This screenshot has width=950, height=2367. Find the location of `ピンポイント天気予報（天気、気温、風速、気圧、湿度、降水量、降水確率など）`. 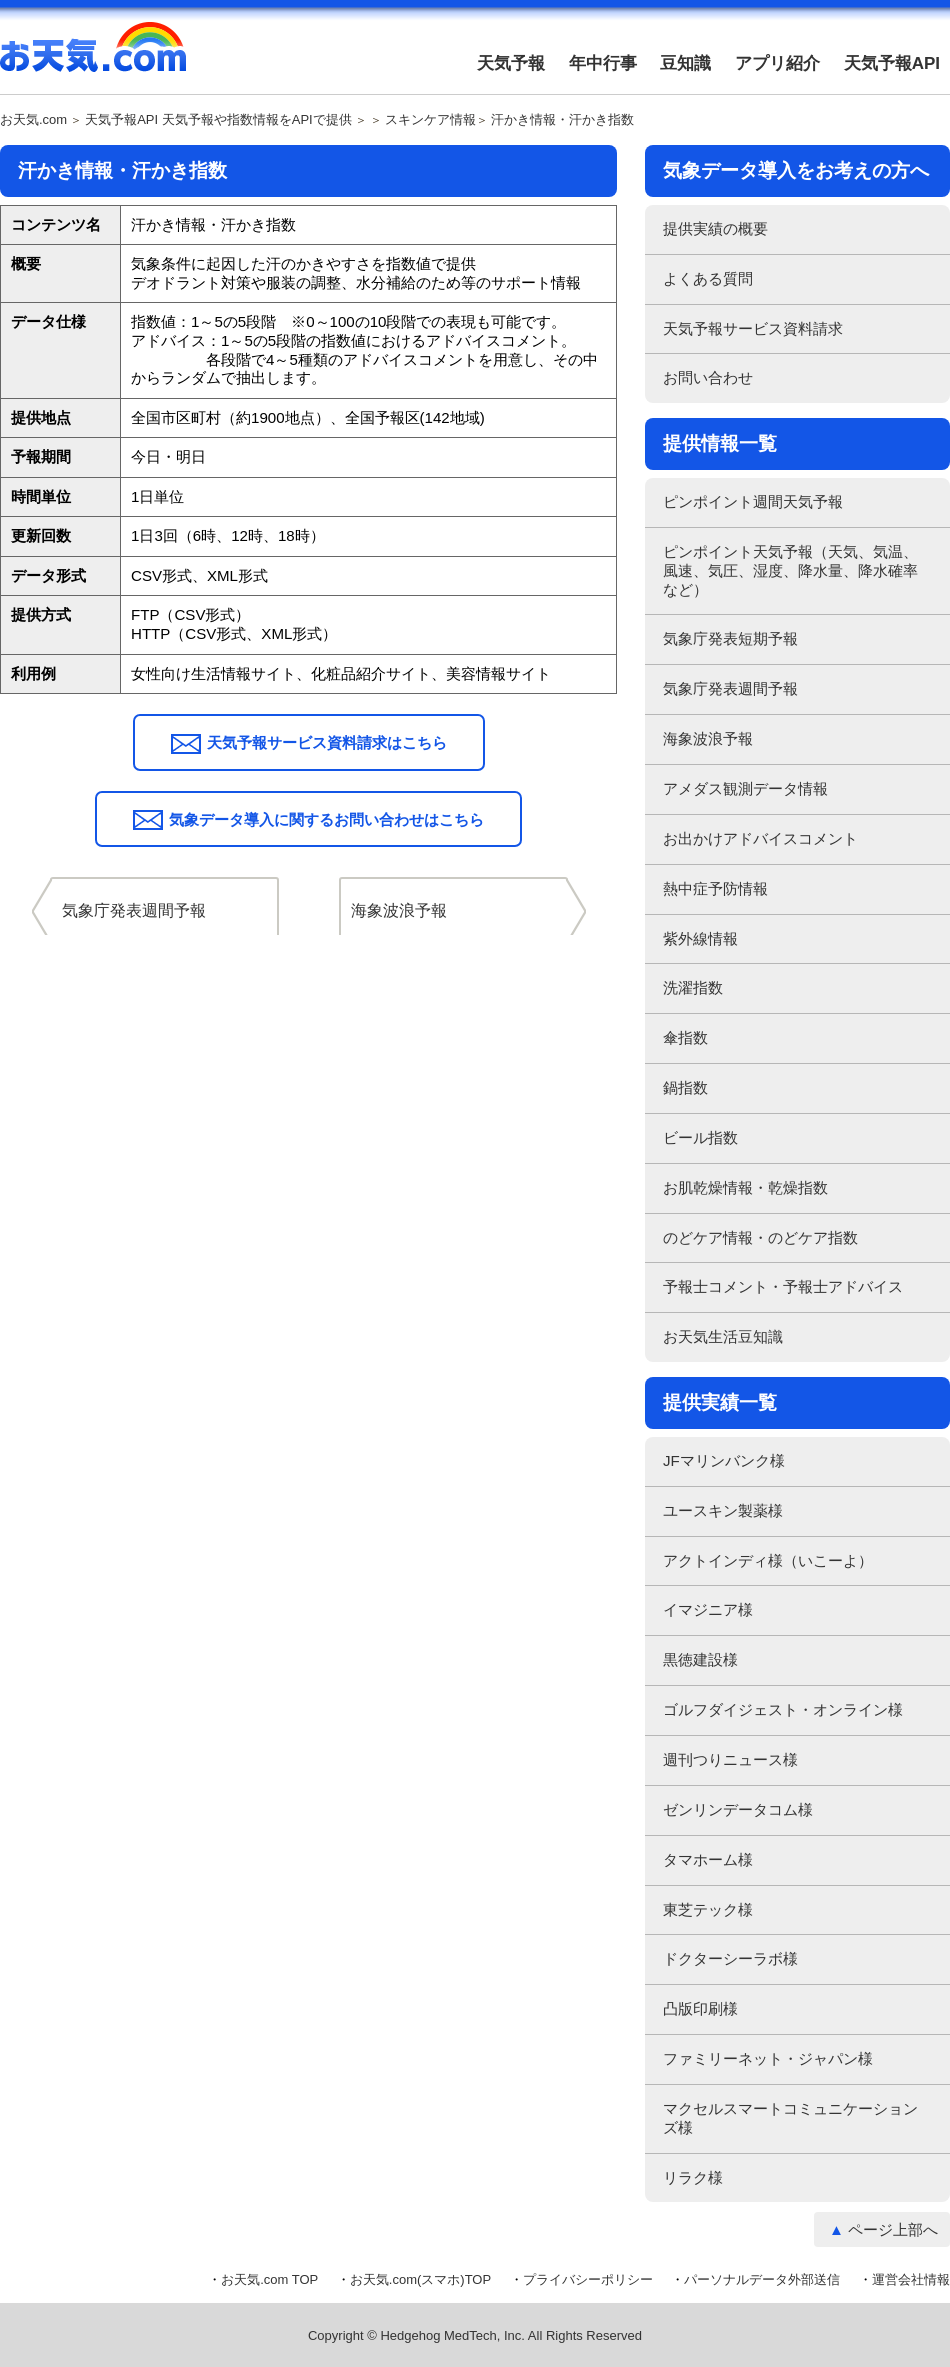

ピンポイント天気予報（天気、気温、風速、気圧、湿度、降水量、降水確率など） is located at coordinates (790, 570).